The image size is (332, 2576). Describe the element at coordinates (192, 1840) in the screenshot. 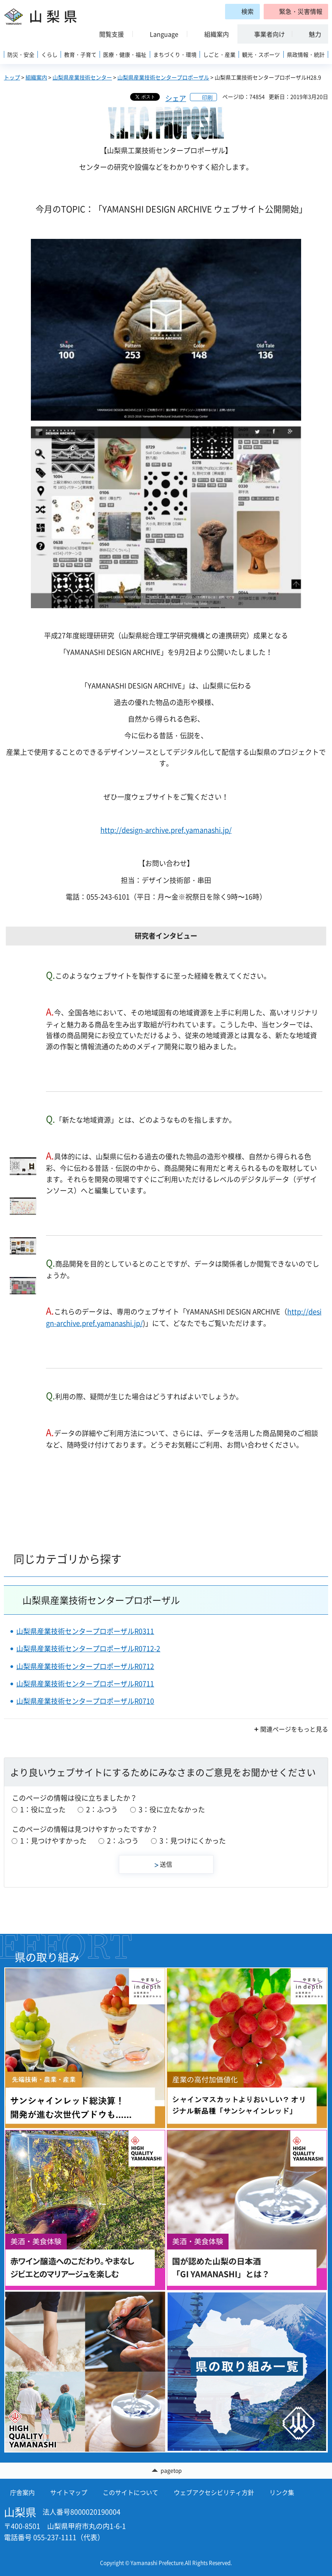

I see `3：見つけにくかった` at that location.